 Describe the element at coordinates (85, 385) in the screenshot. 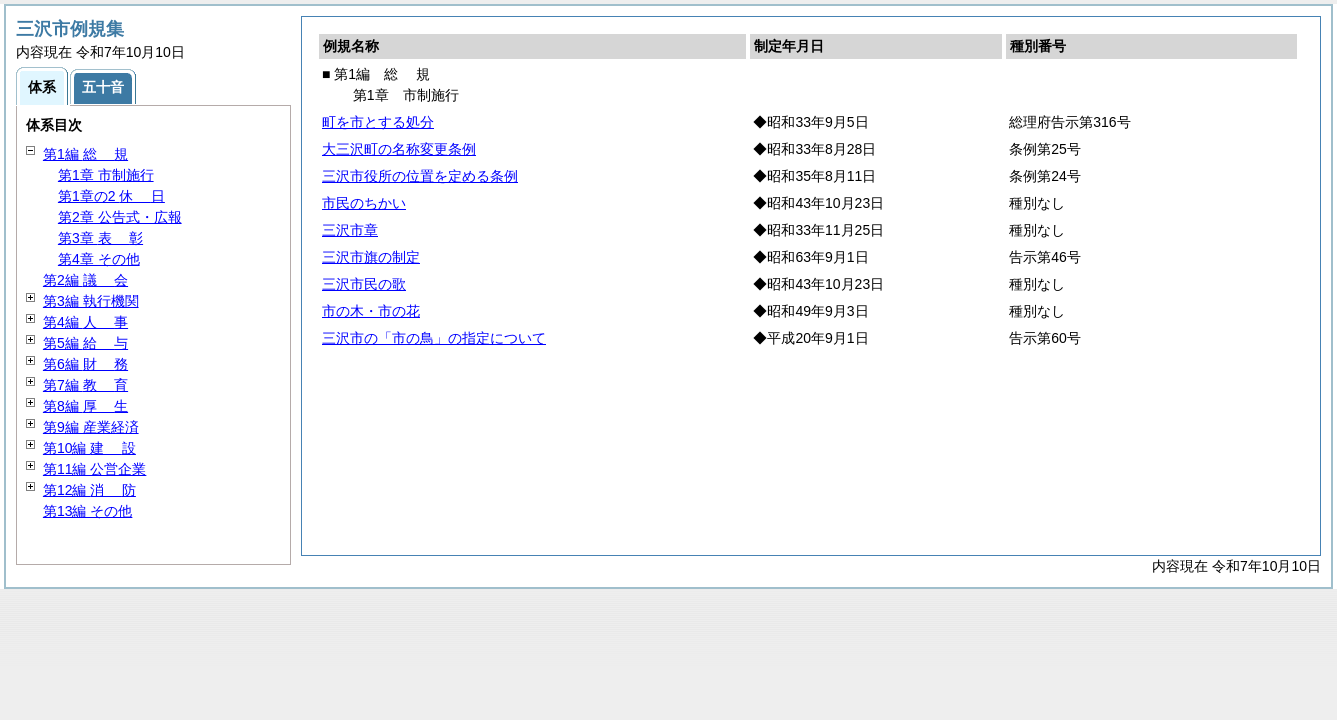

I see `第7編 育` at that location.